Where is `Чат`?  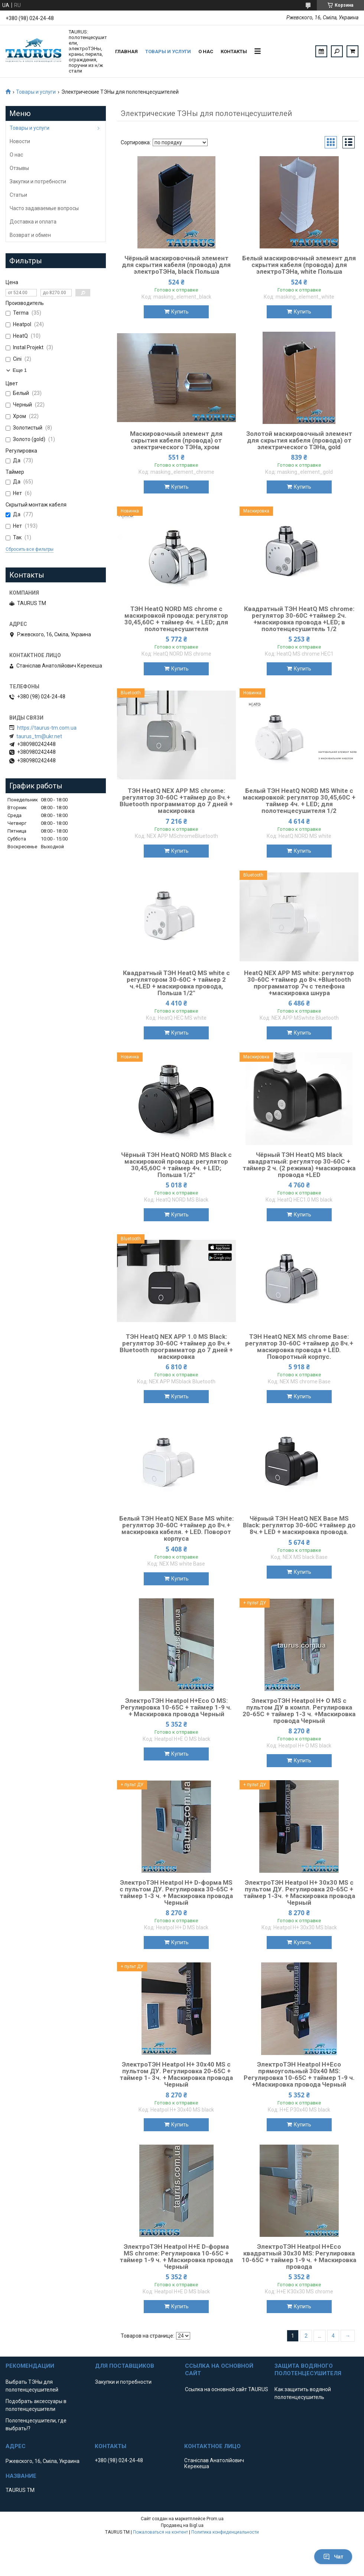 Чат is located at coordinates (333, 2556).